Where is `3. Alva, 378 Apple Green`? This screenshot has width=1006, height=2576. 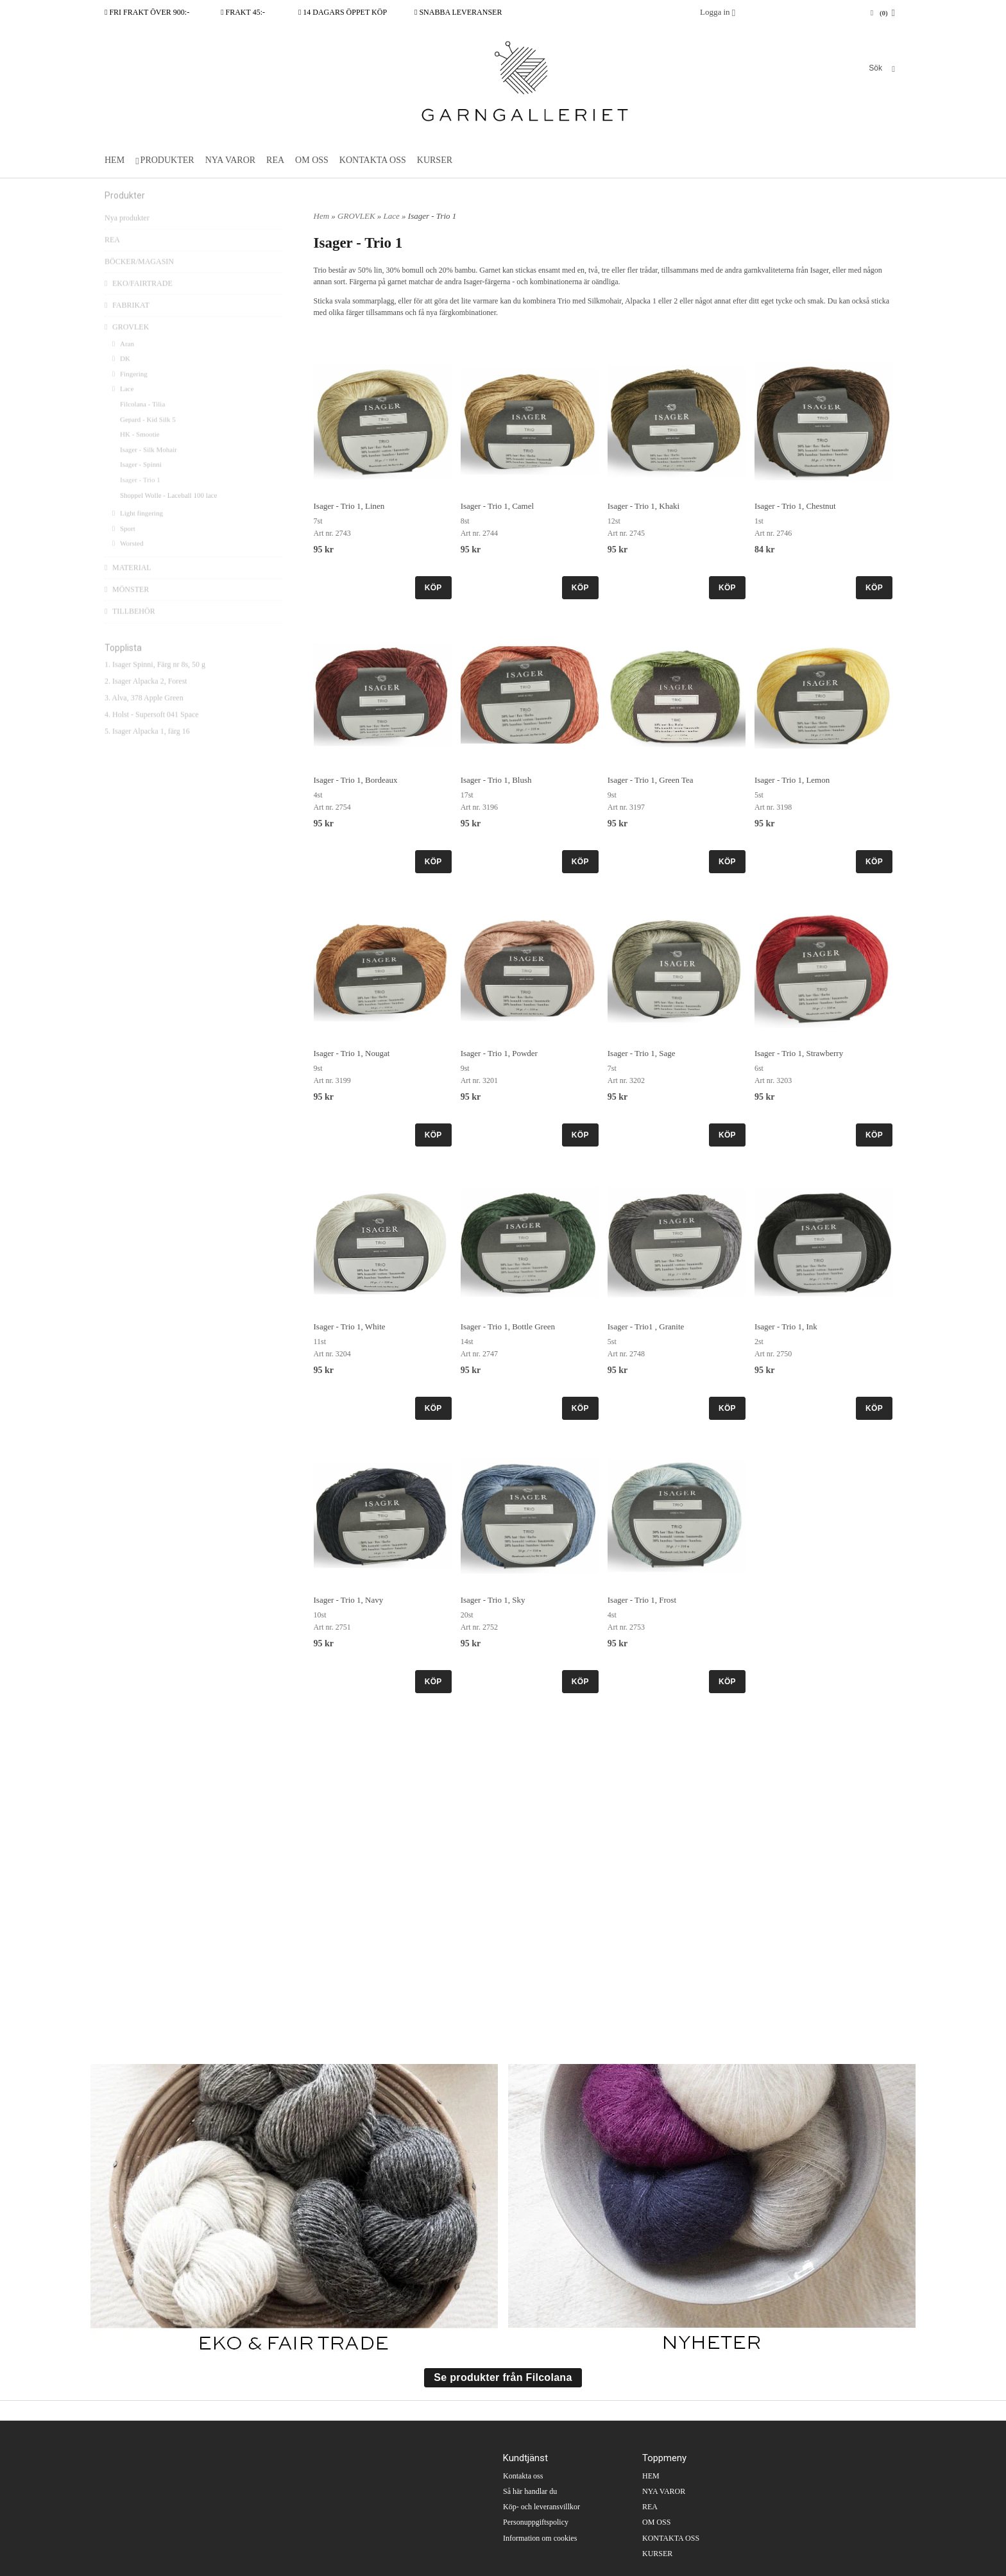
3. Alva, 378 Apple Green is located at coordinates (144, 717).